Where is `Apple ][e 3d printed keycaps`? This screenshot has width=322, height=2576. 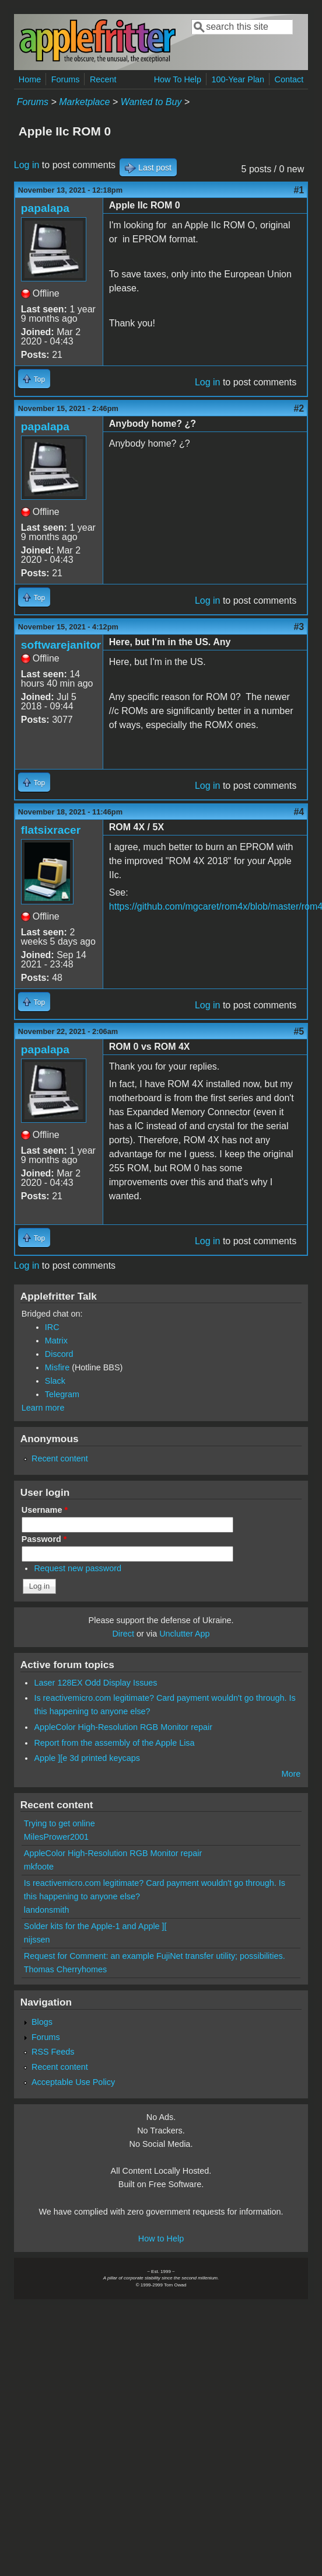 Apple ][e 3d printed keycaps is located at coordinates (87, 1758).